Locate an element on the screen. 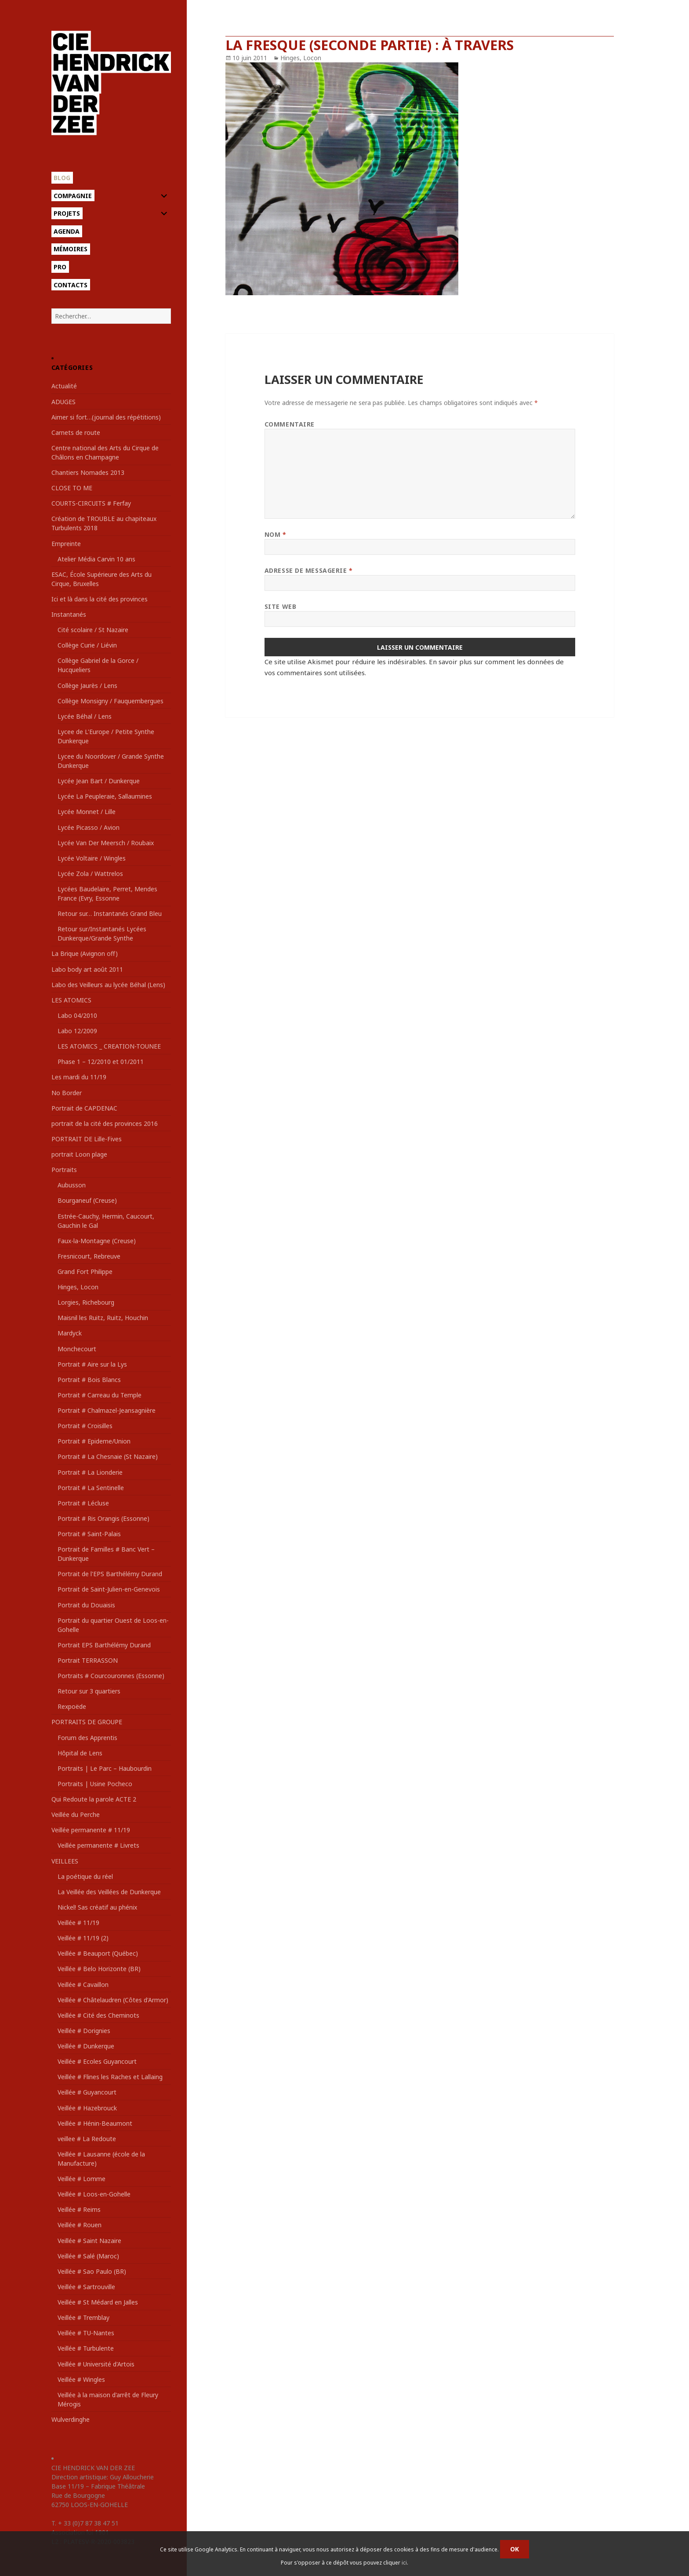  Veillée # TU-Nantes is located at coordinates (86, 2333).